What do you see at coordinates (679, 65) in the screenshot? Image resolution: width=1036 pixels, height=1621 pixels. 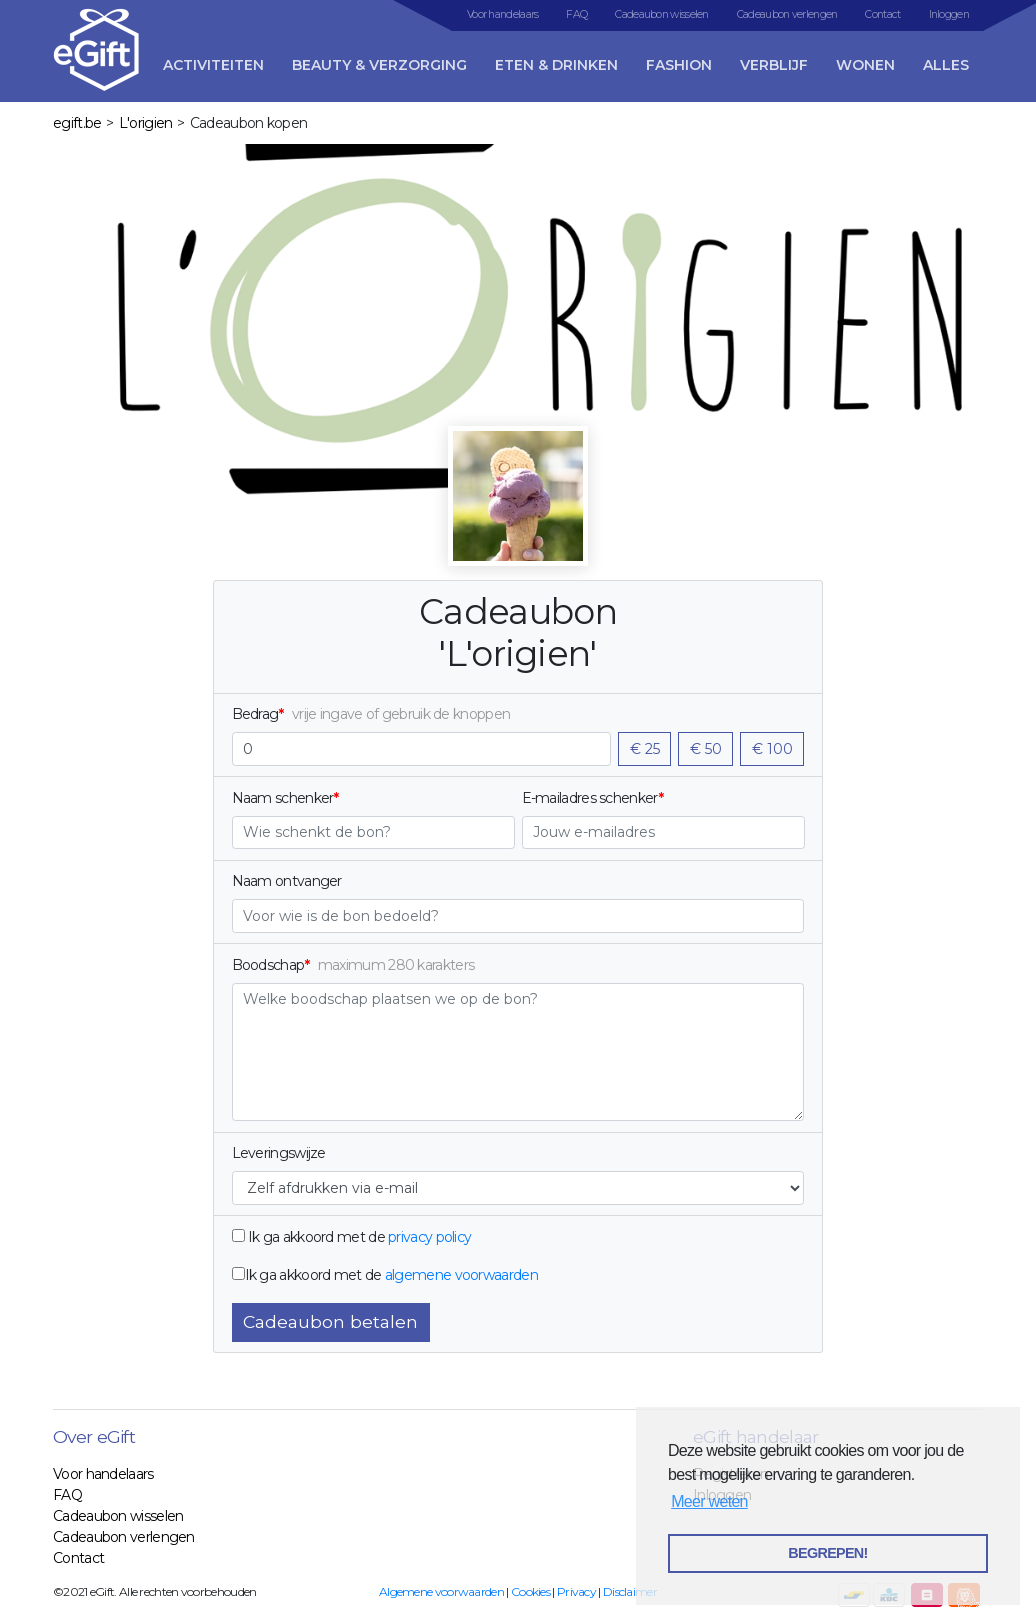 I see `Fashion` at bounding box center [679, 65].